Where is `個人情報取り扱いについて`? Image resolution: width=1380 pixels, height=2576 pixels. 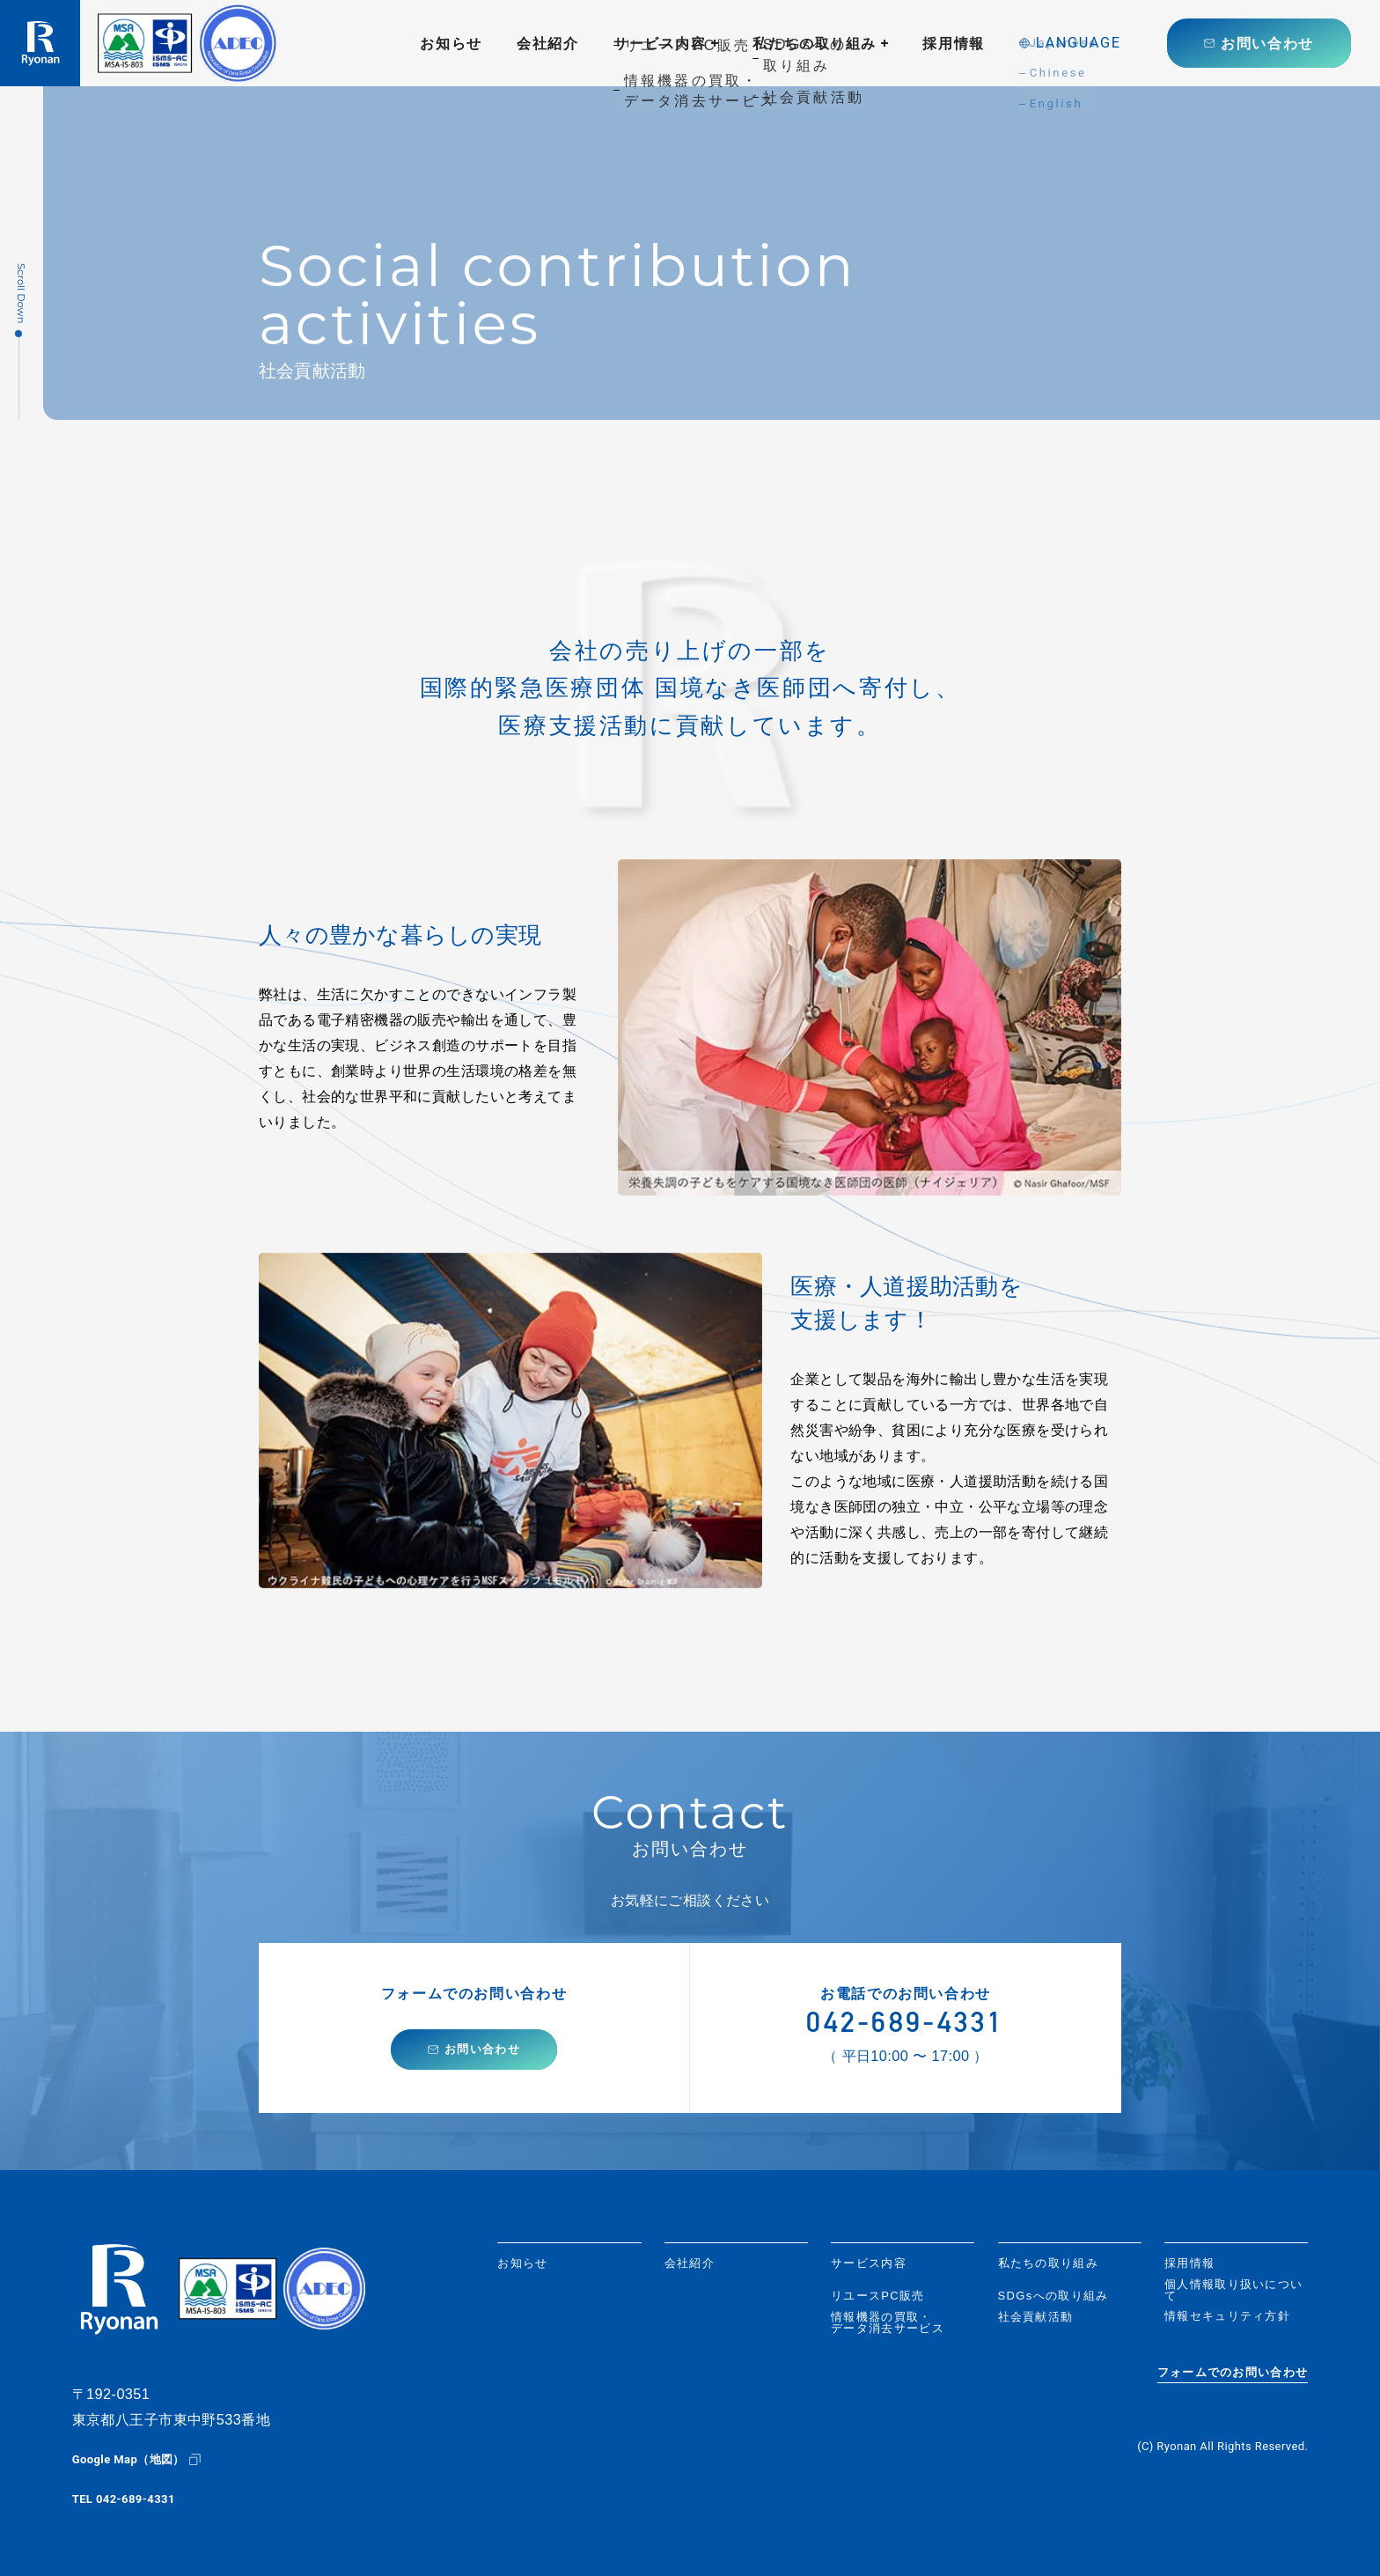
個人情報取り扱いについて is located at coordinates (1233, 2289).